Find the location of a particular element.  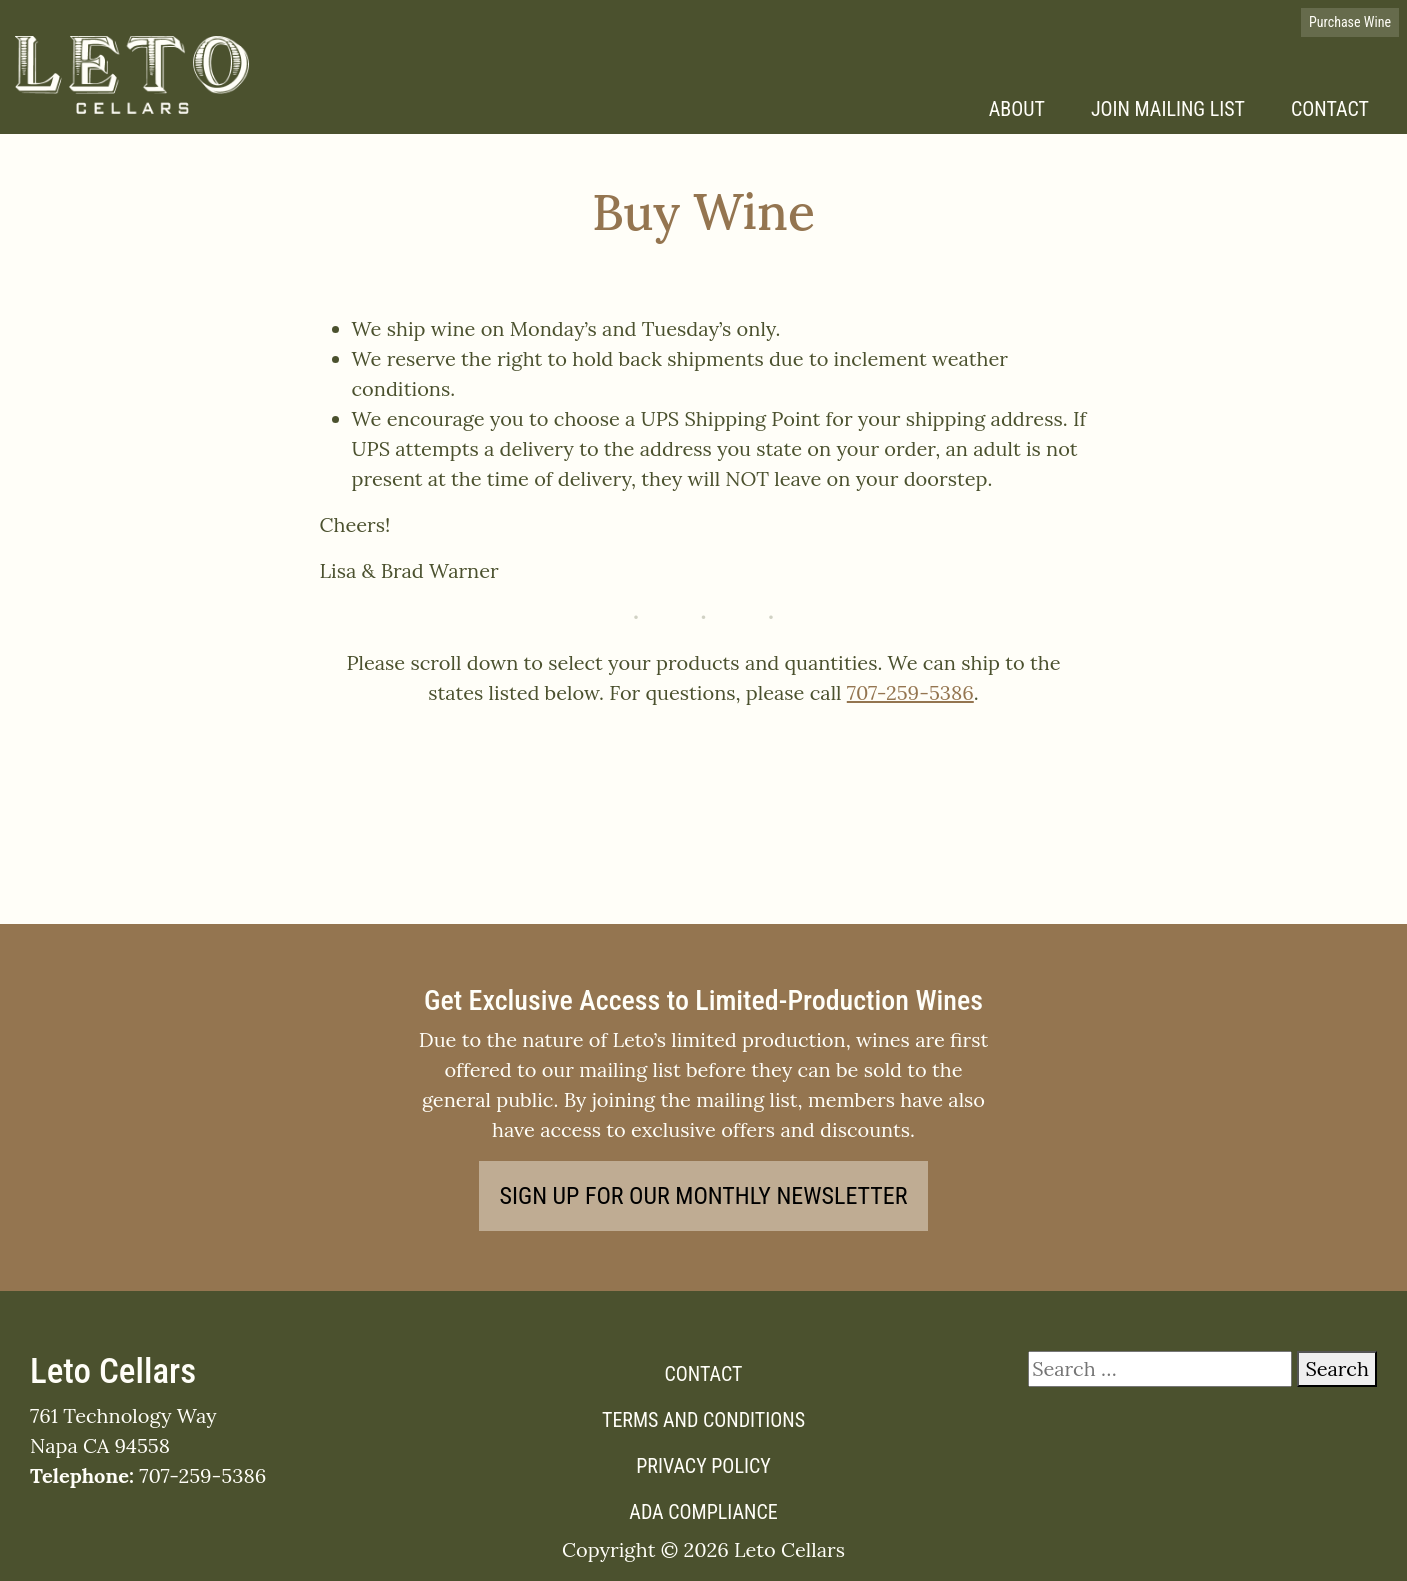

ADA Compliance is located at coordinates (703, 1512).